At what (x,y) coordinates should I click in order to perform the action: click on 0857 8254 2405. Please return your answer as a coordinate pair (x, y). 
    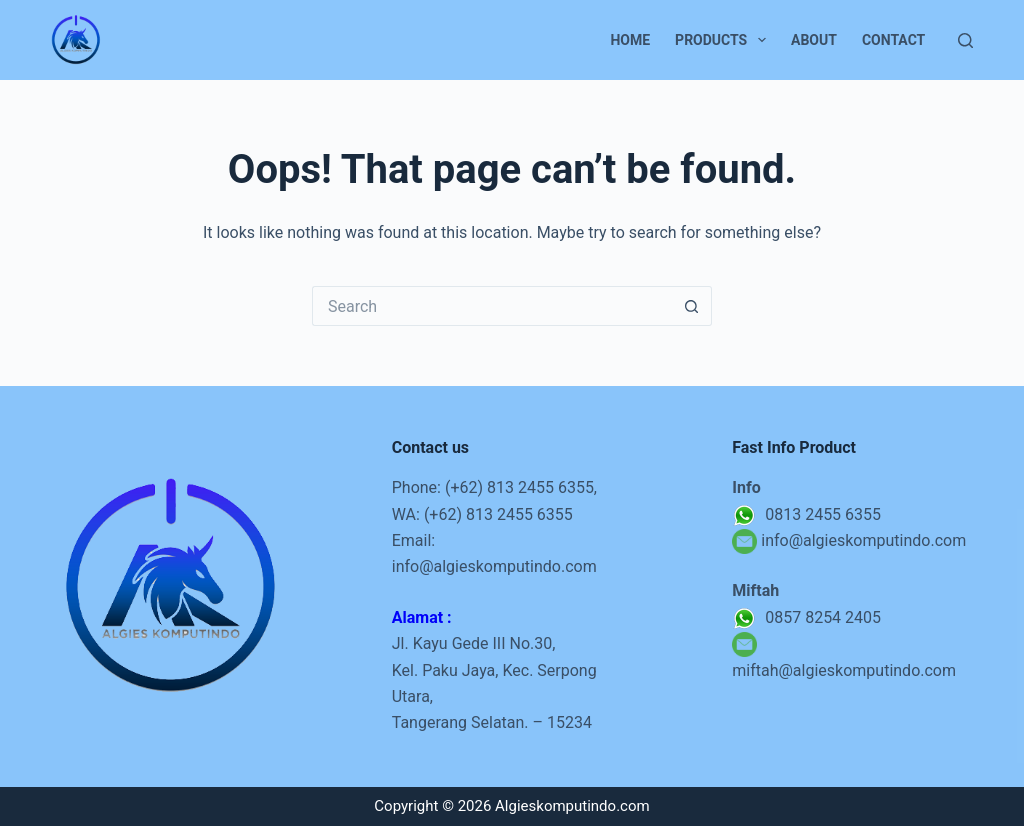
    Looking at the image, I should click on (806, 617).